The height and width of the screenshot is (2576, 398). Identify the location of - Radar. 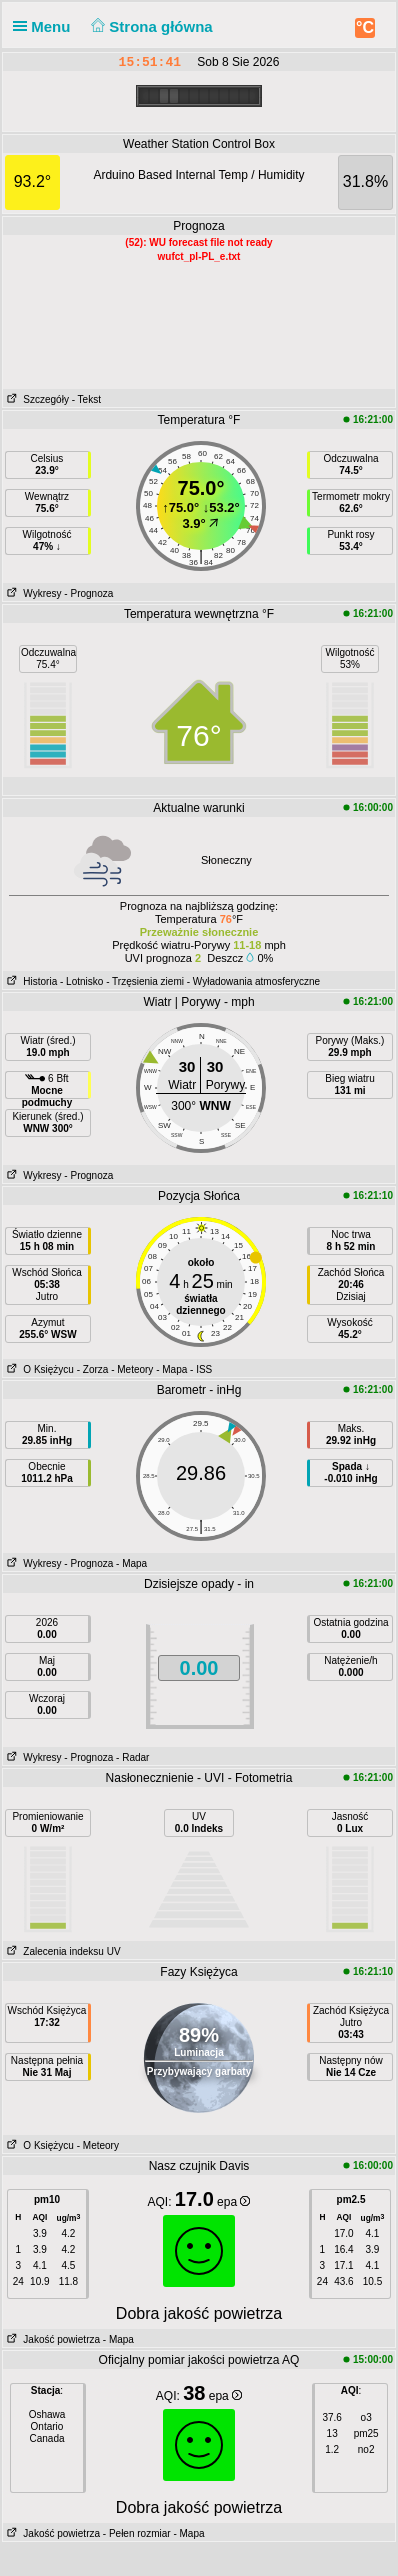
(132, 1757).